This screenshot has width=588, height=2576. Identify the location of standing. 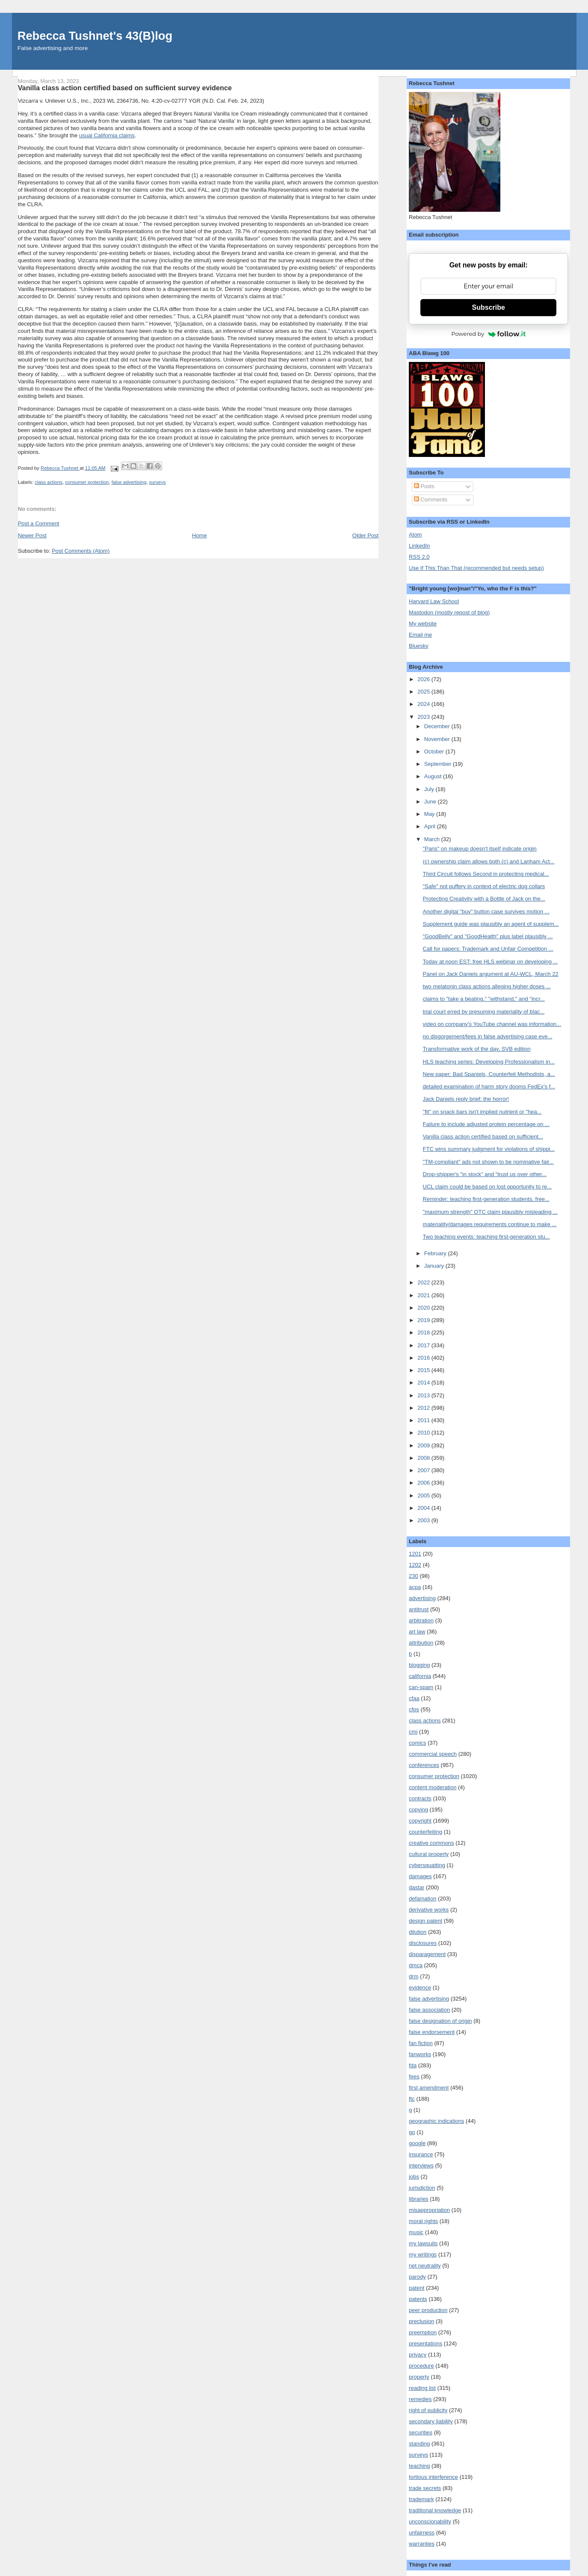
(419, 2443).